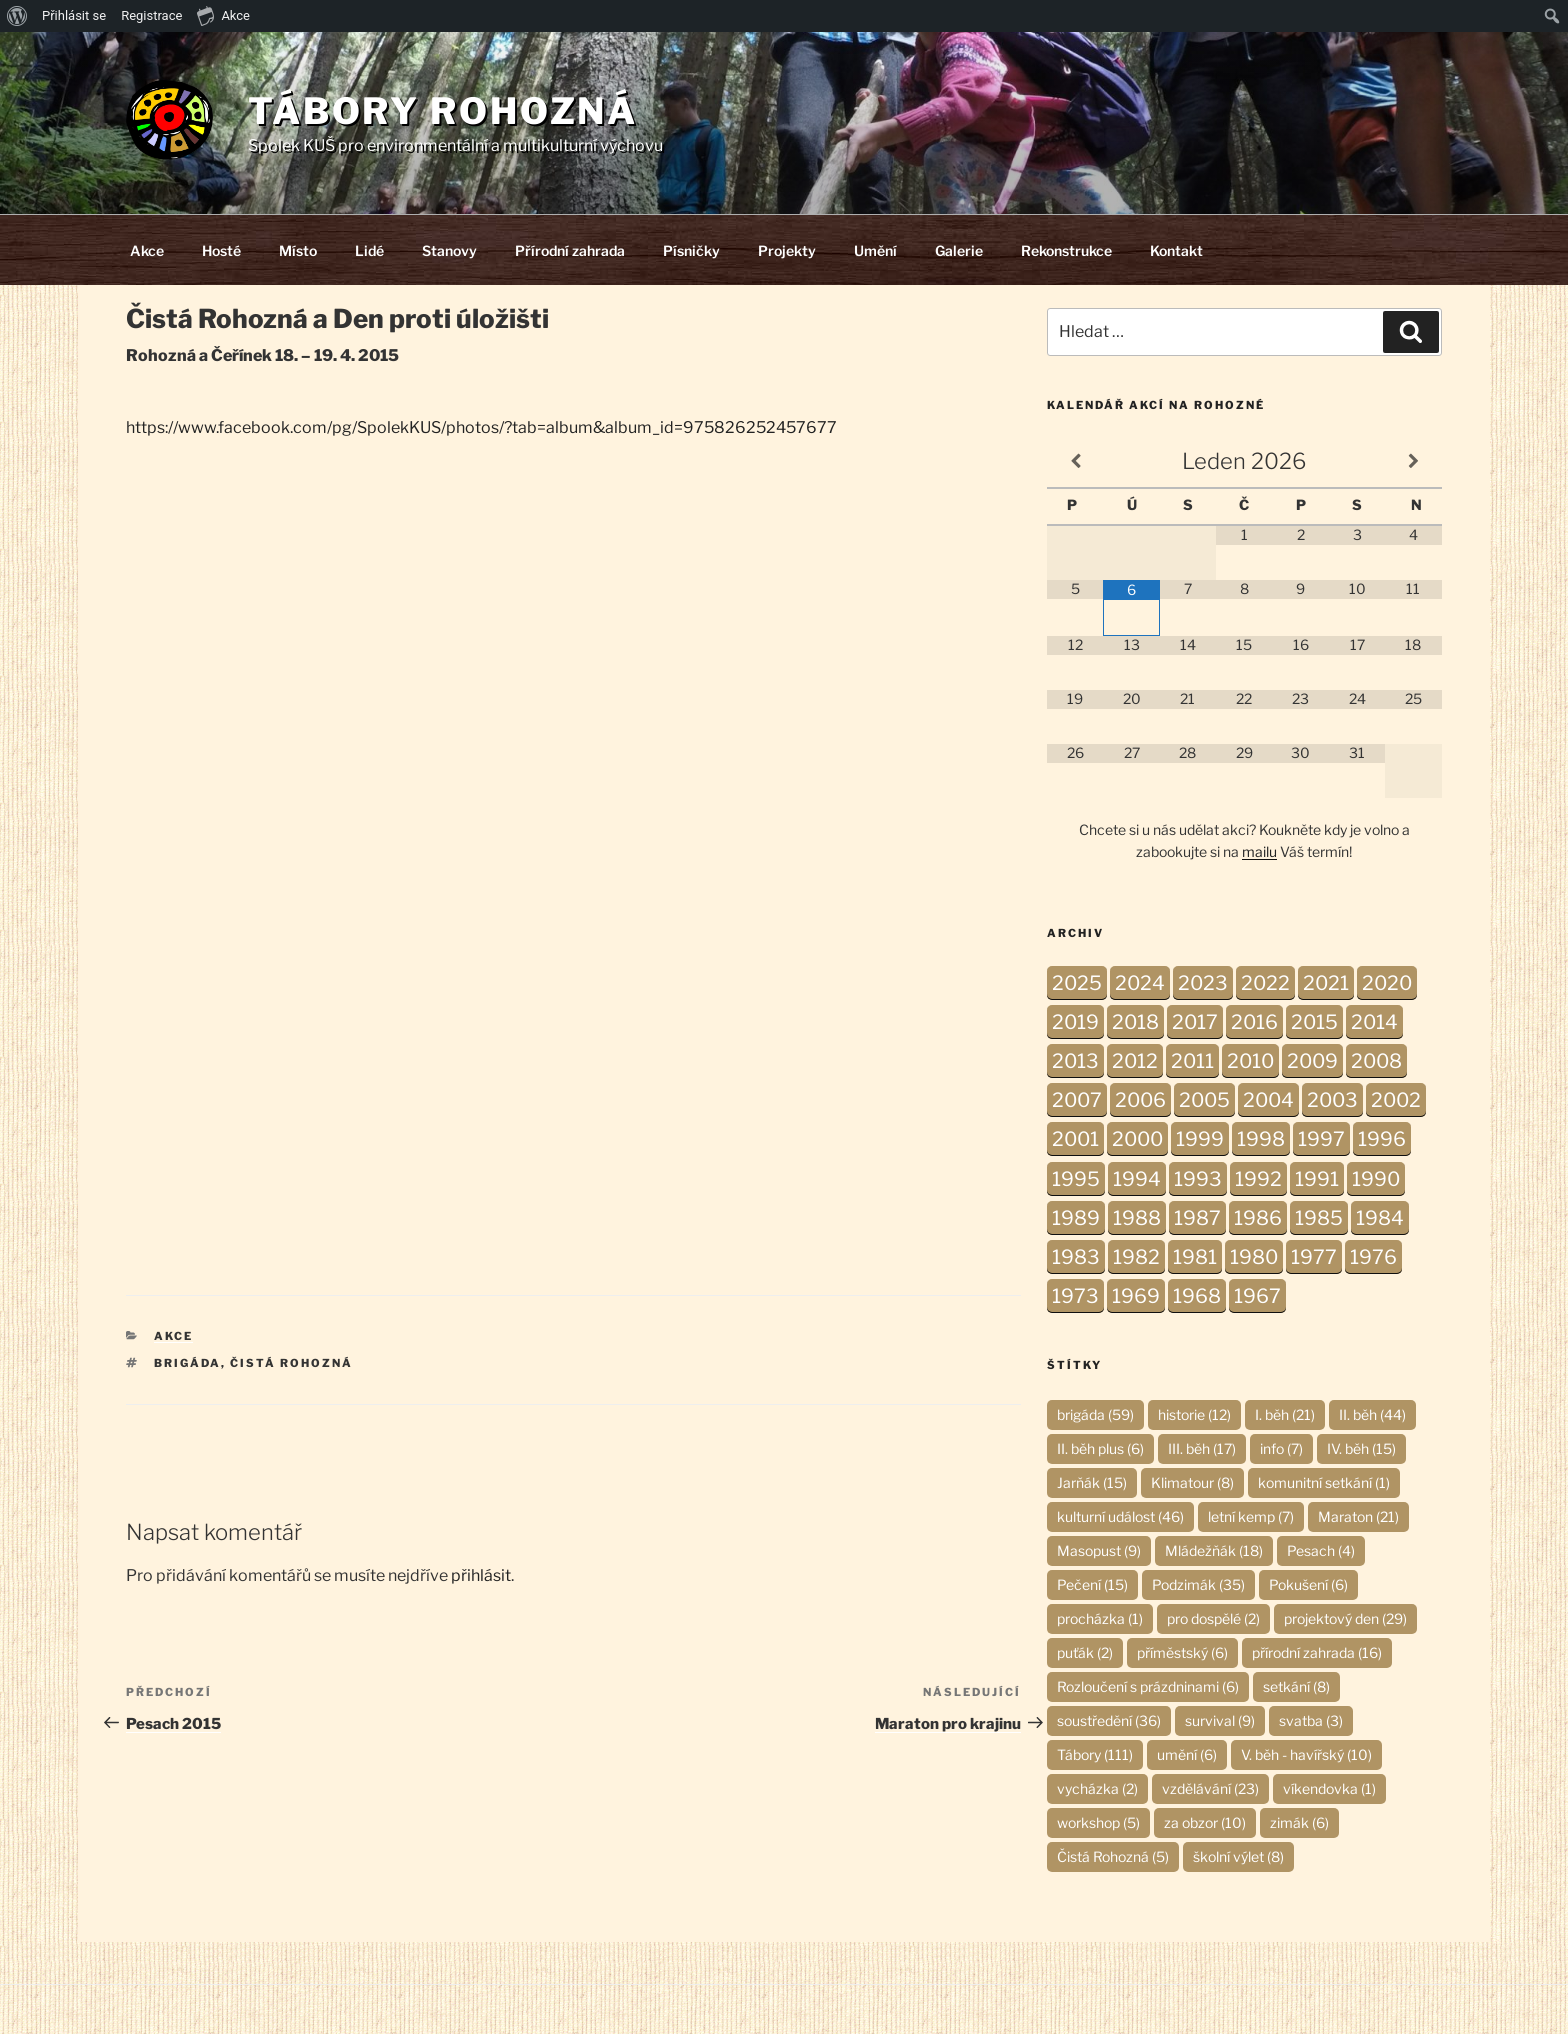 This screenshot has width=1568, height=2034. I want to click on 1986, so click(1258, 1218).